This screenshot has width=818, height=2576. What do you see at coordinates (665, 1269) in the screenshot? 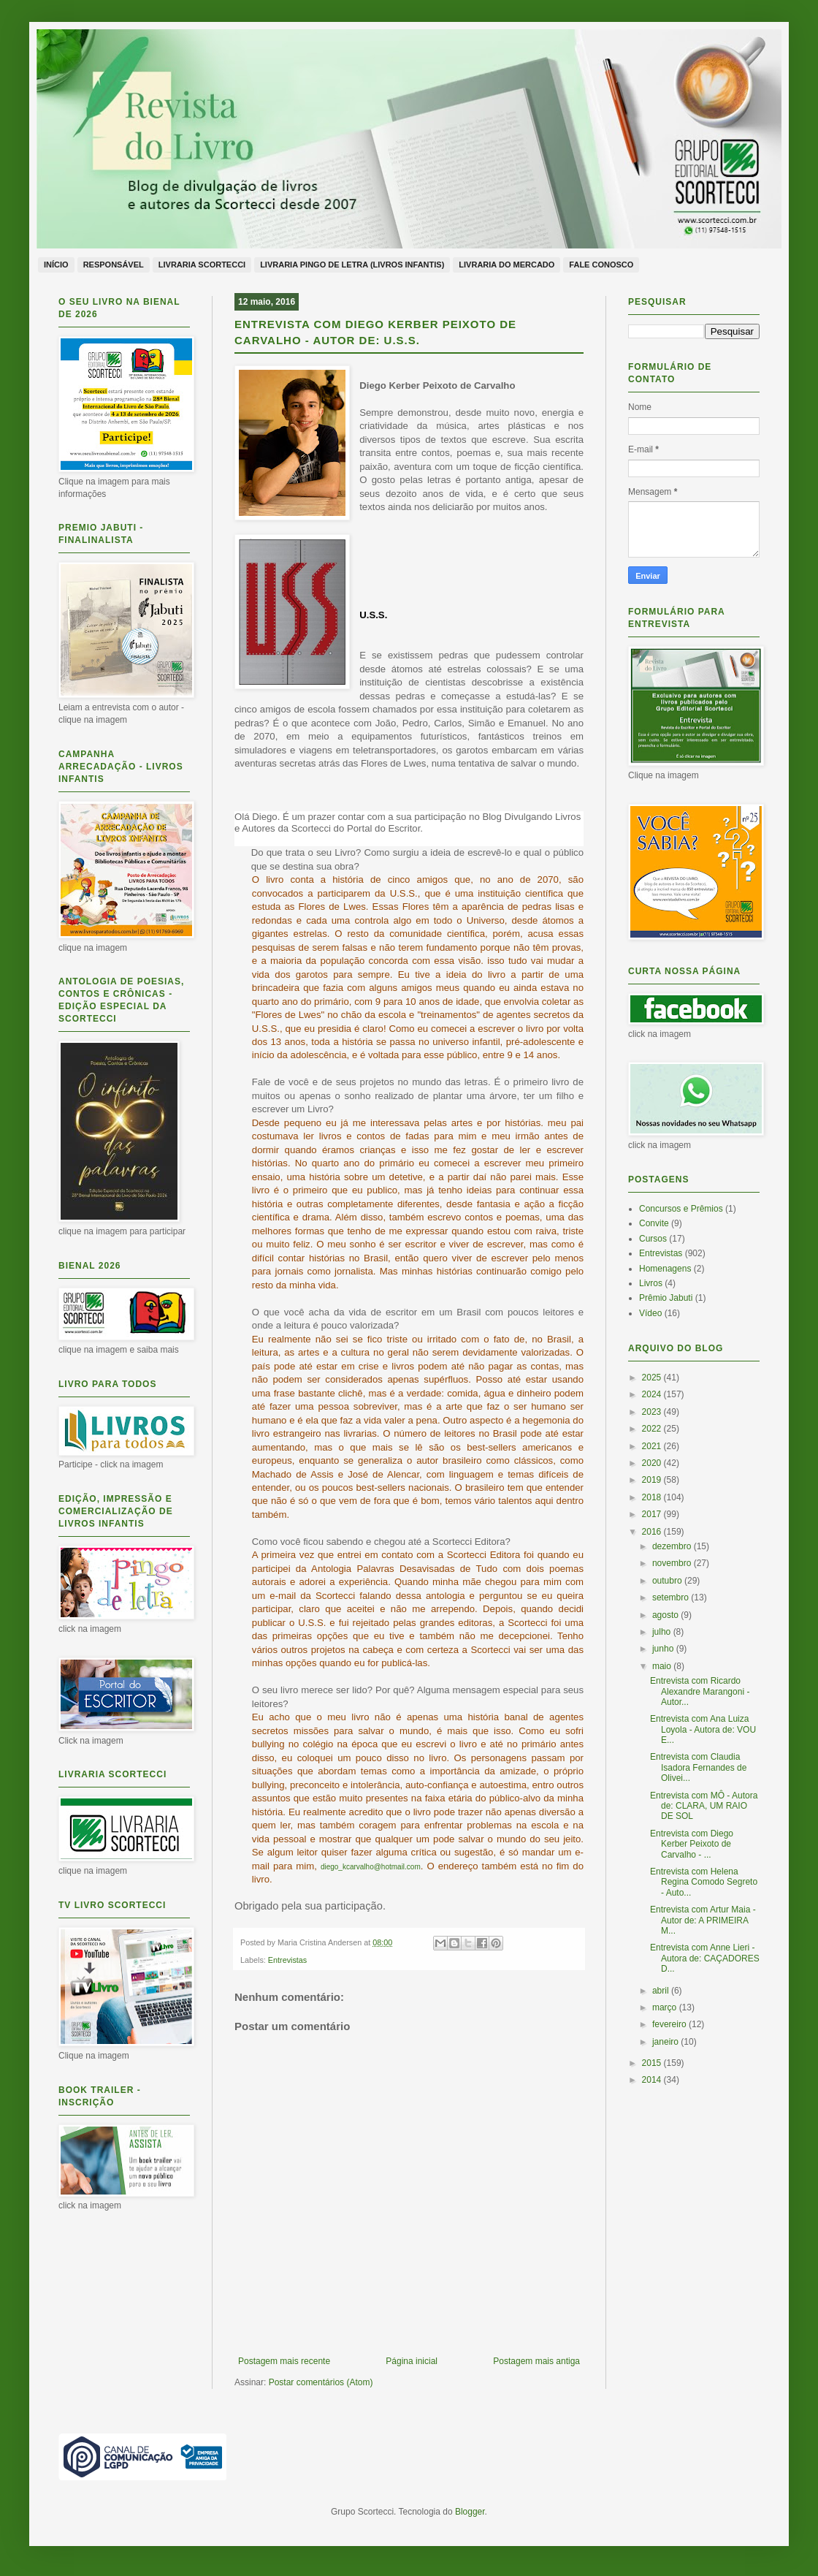
I see `Homenagens` at bounding box center [665, 1269].